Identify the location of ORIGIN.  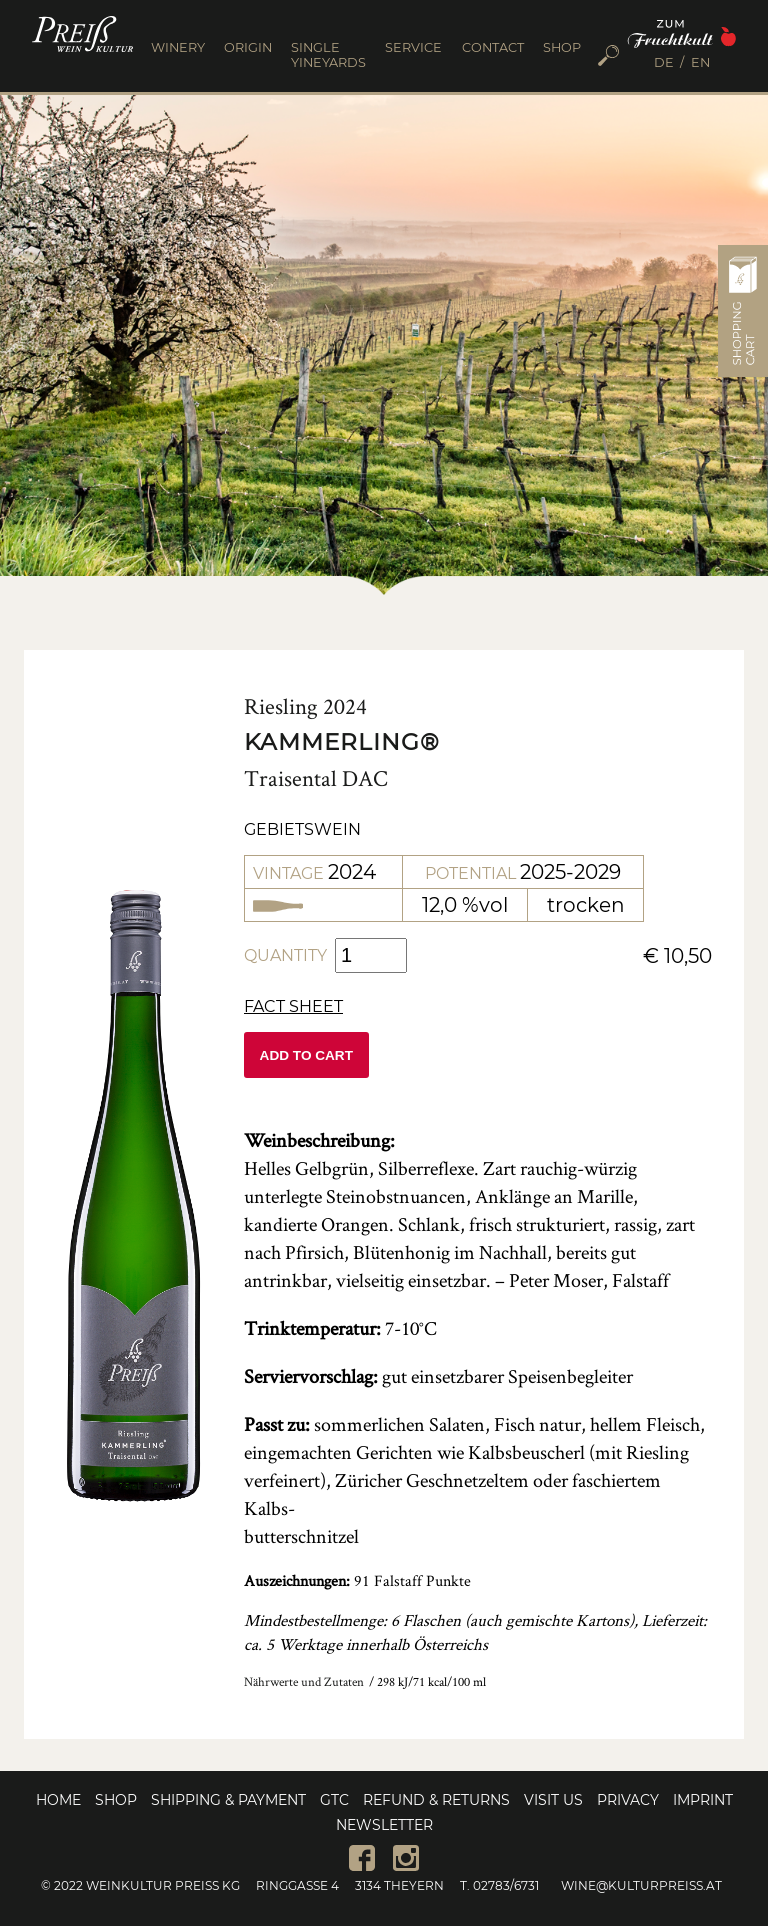
(248, 47).